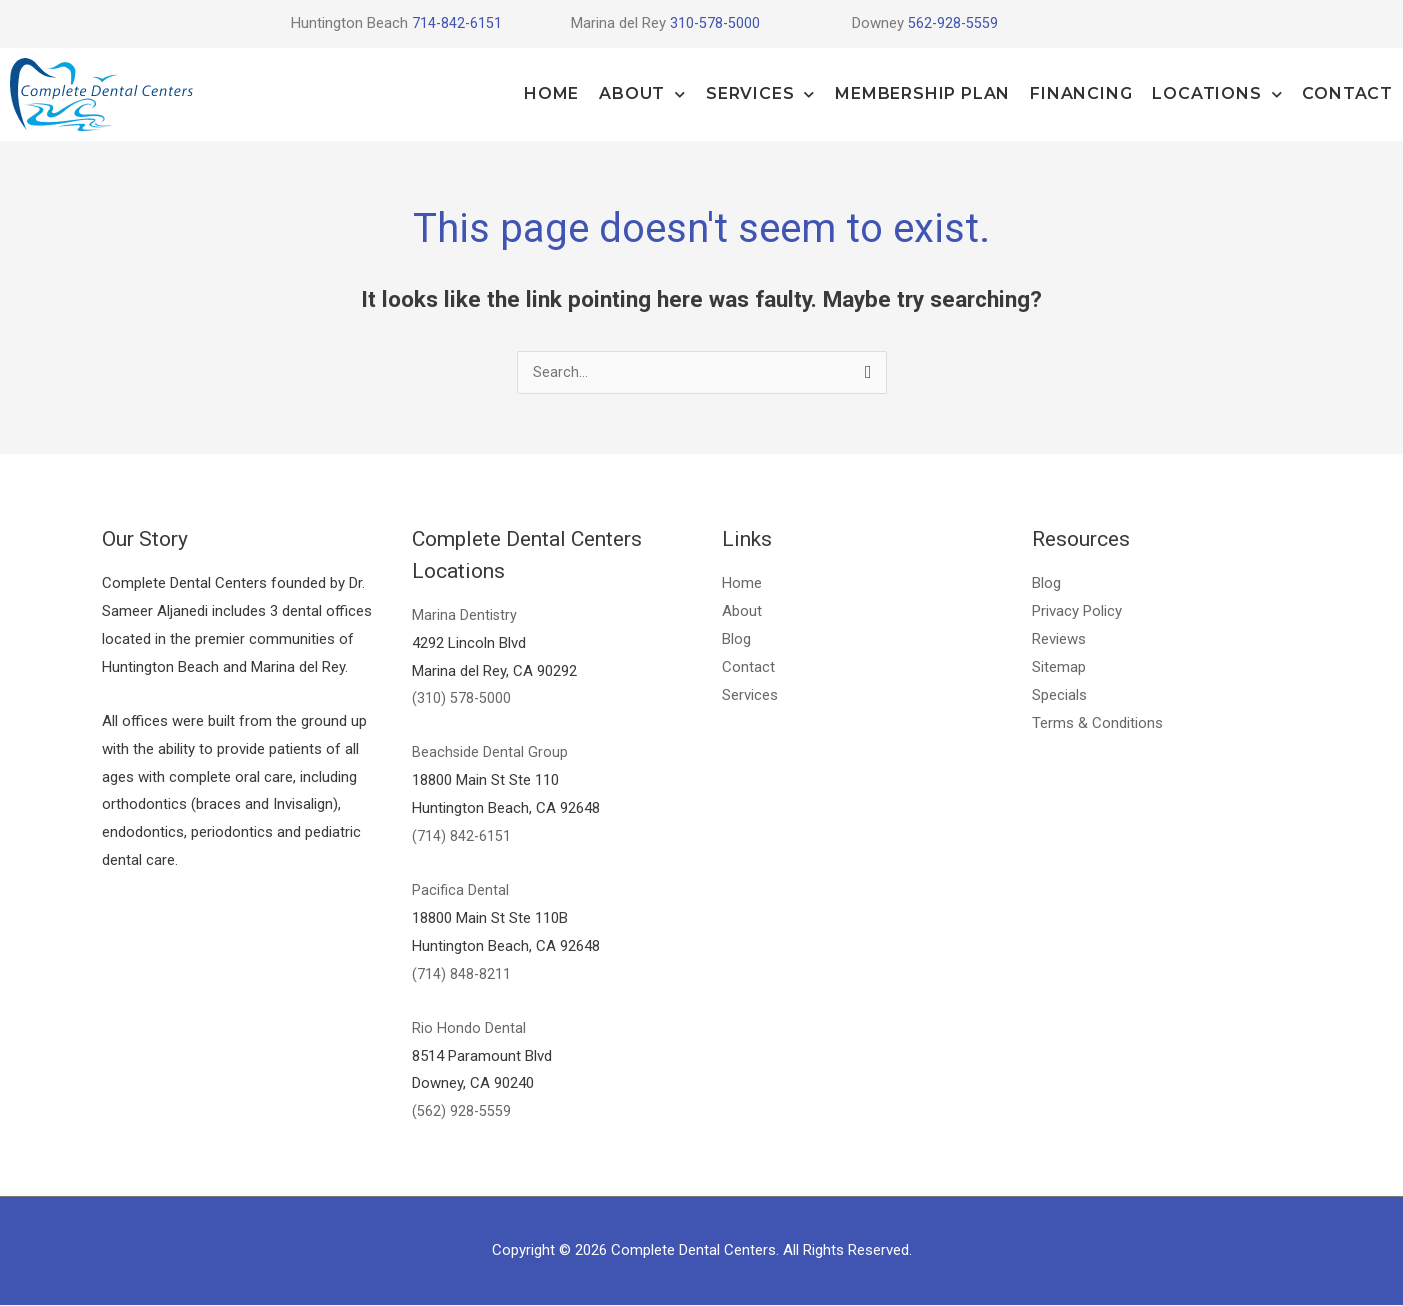  What do you see at coordinates (642, 94) in the screenshot?
I see `About` at bounding box center [642, 94].